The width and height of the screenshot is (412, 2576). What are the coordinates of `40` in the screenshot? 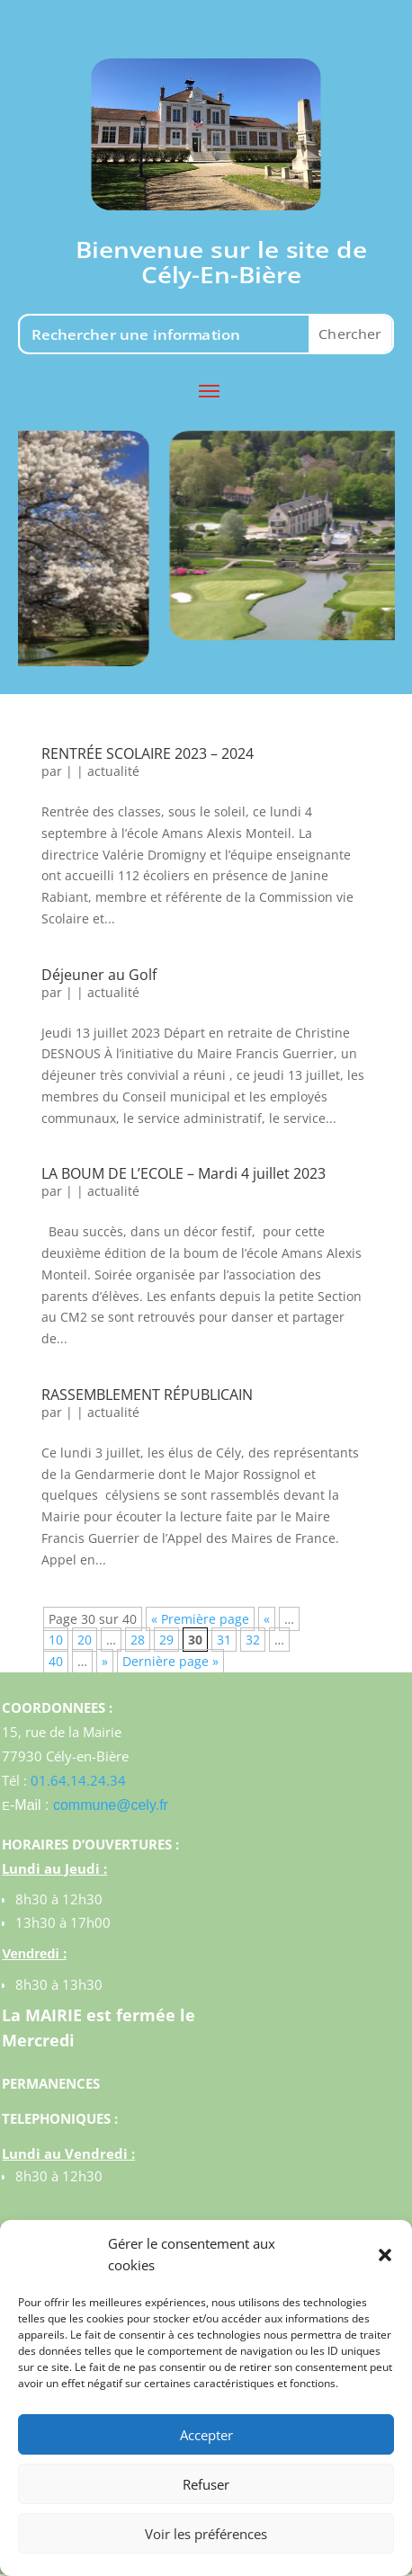 It's located at (56, 1661).